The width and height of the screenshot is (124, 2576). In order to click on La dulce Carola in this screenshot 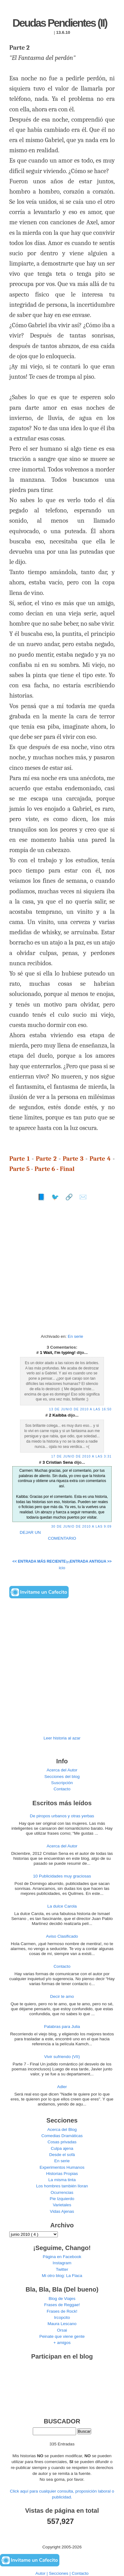, I will do `click(62, 1906)`.